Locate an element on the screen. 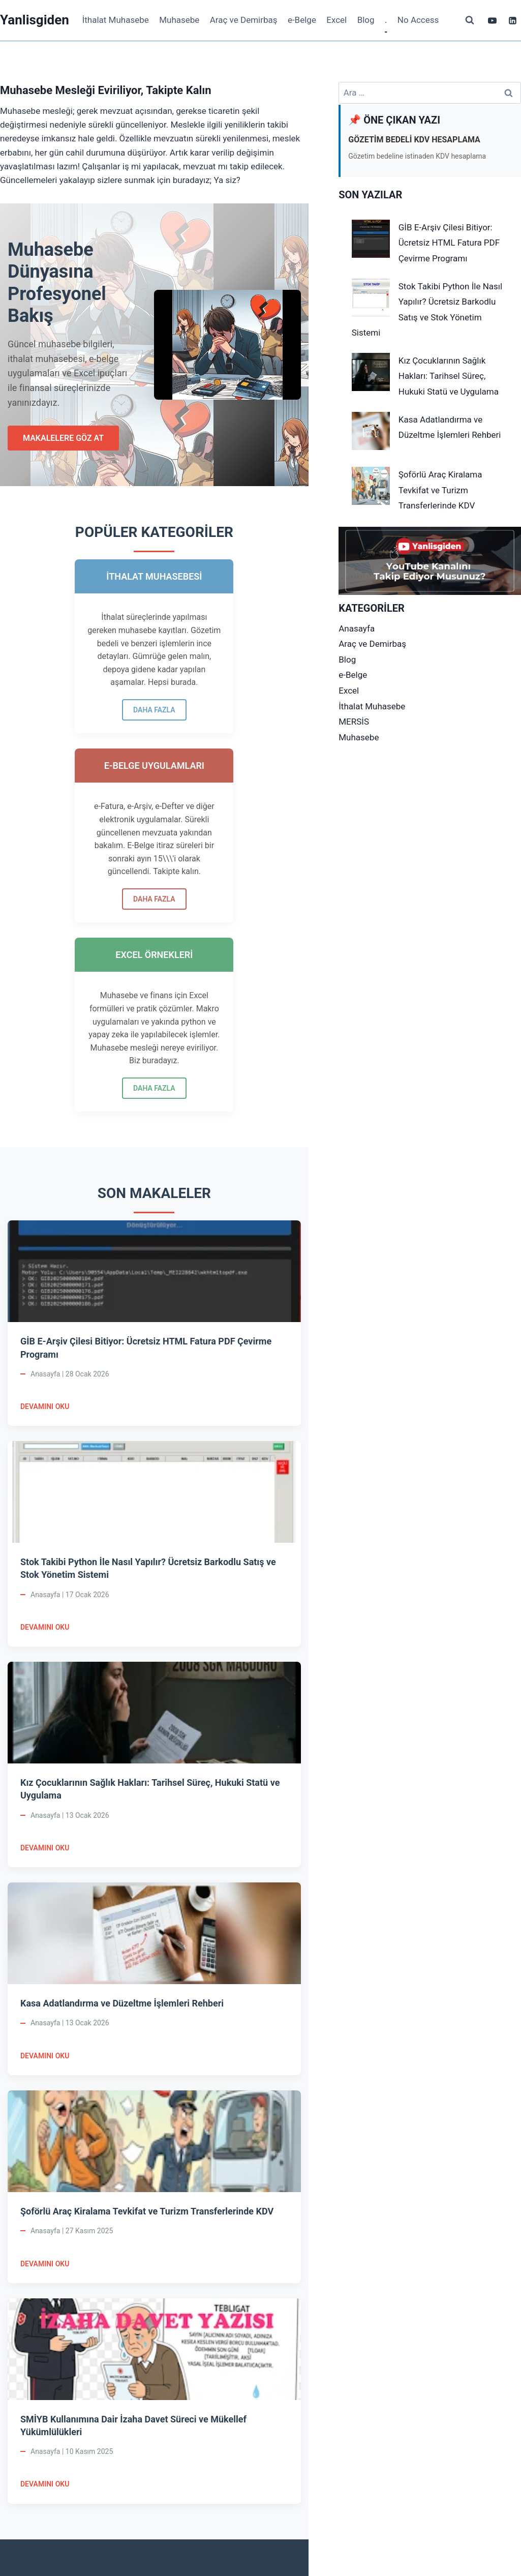  ABONE OL is located at coordinates (266, 2424).